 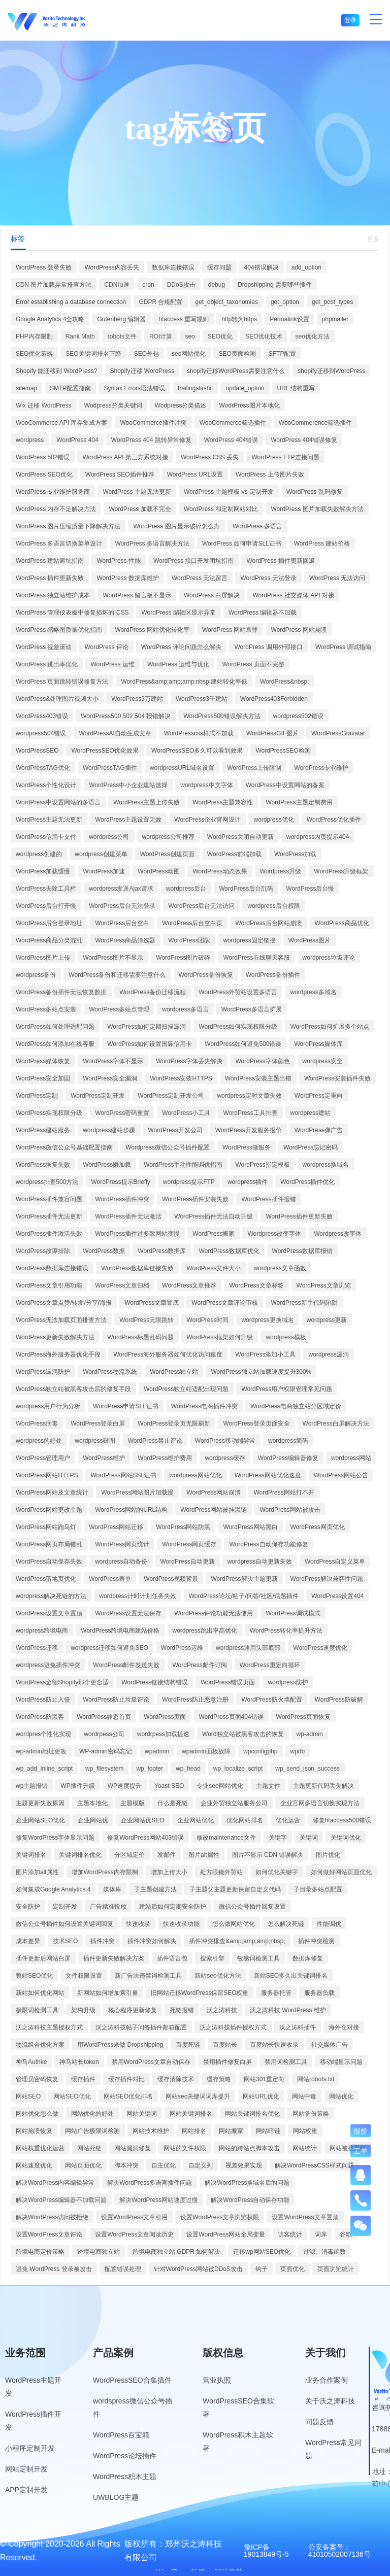 I want to click on WordPressTAG插件, so click(x=110, y=767).